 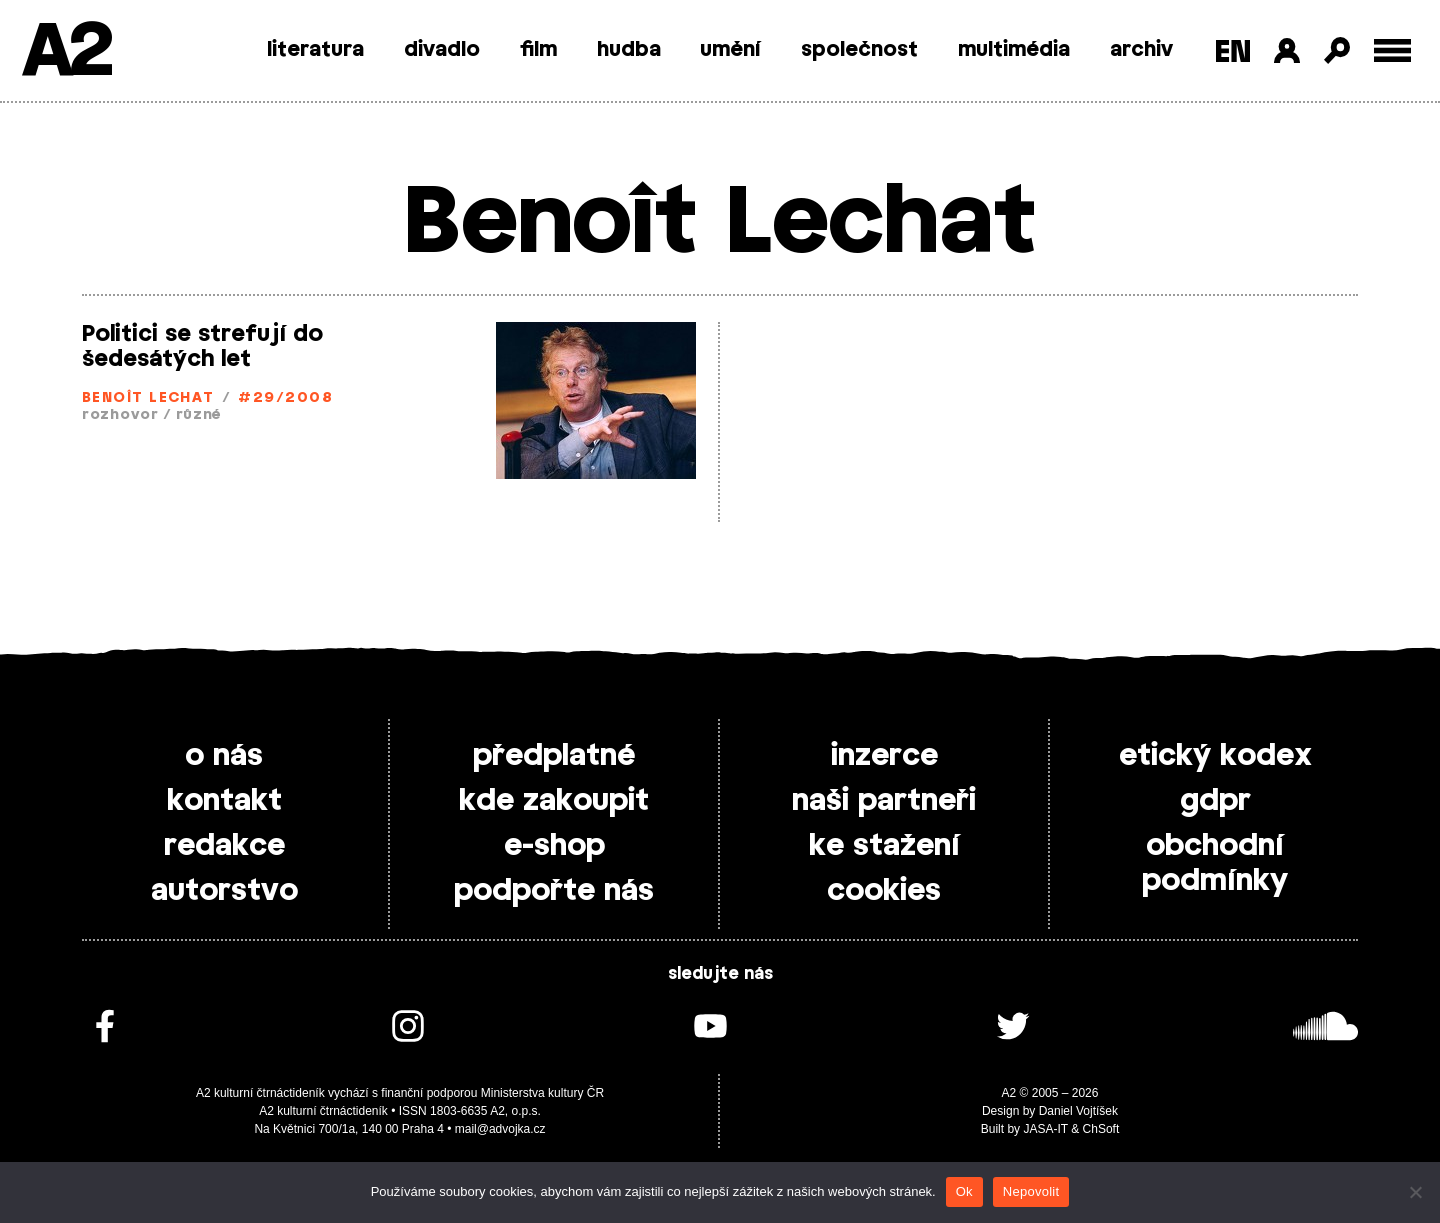 I want to click on Nepovolit, so click(x=1031, y=1191).